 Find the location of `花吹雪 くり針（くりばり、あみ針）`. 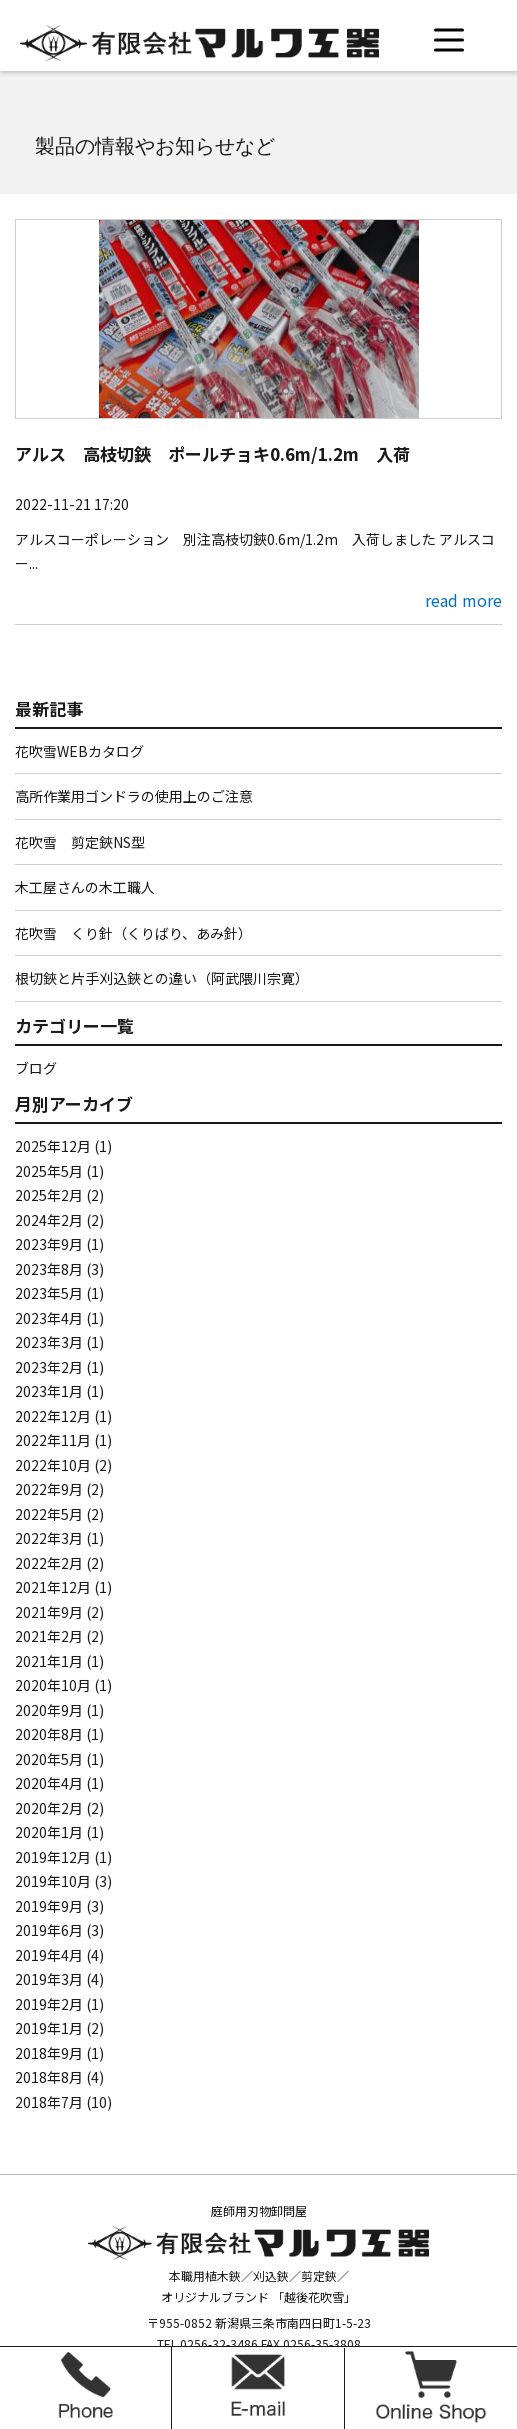

花吹雪 くり針（くりばり、あみ針） is located at coordinates (133, 933).